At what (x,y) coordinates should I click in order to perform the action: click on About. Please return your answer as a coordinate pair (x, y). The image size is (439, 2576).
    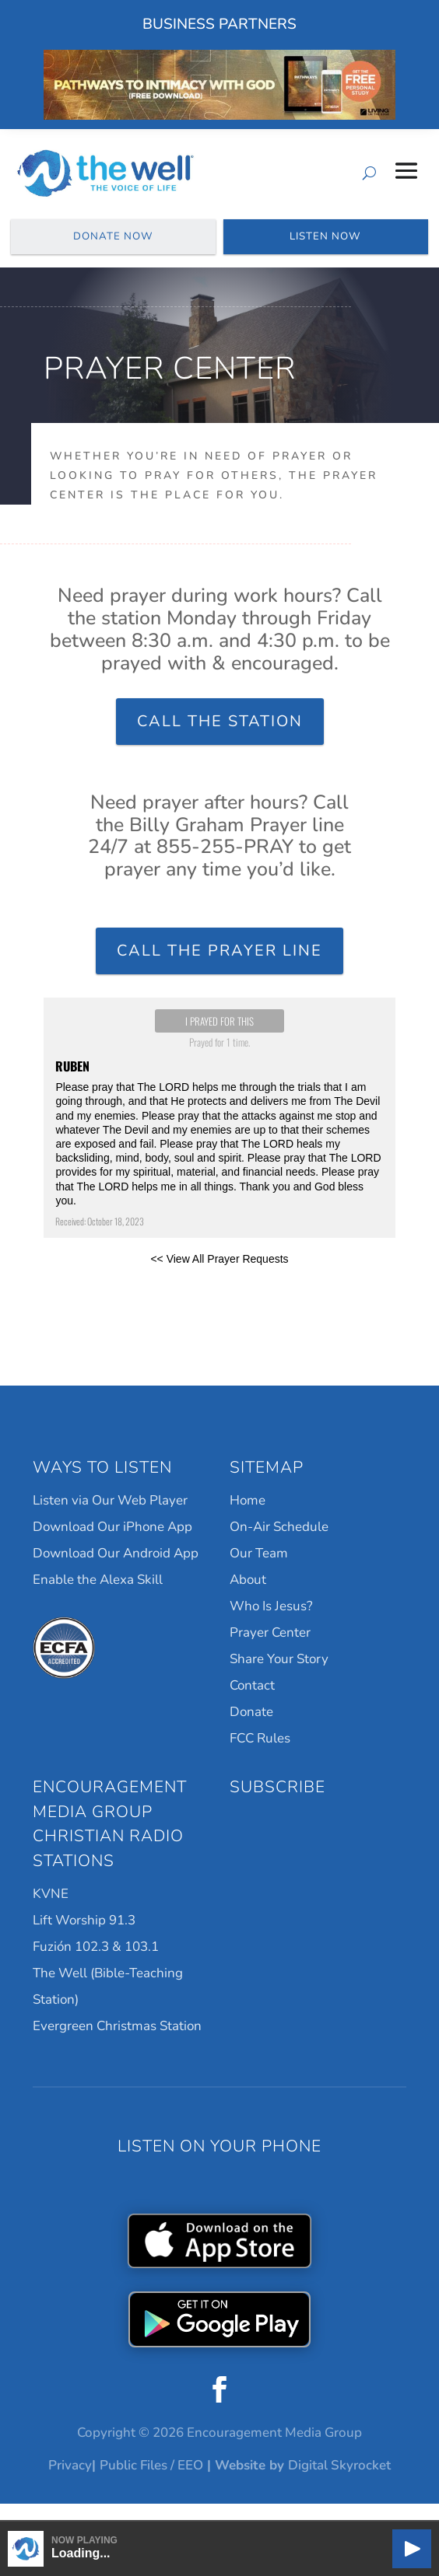
    Looking at the image, I should click on (248, 1598).